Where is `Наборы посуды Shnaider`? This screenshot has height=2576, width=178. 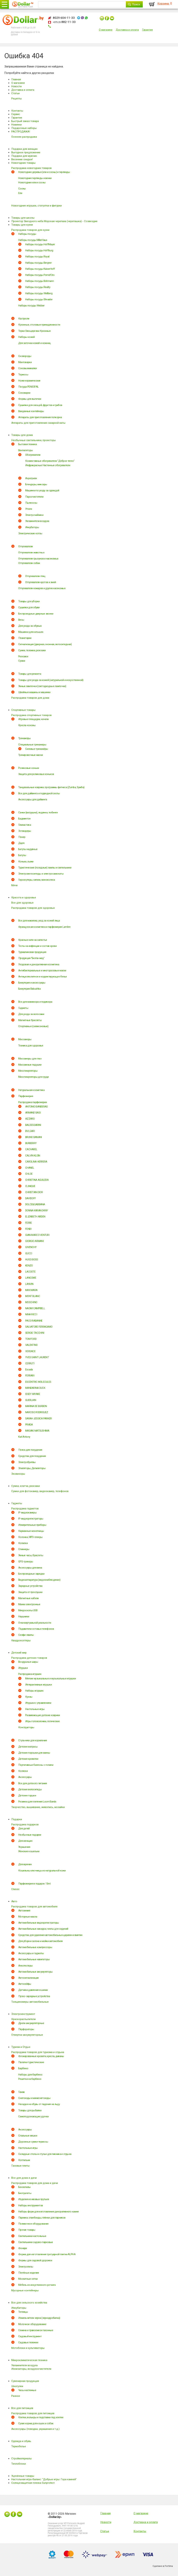
Наборы посуды Shnaider is located at coordinates (38, 299).